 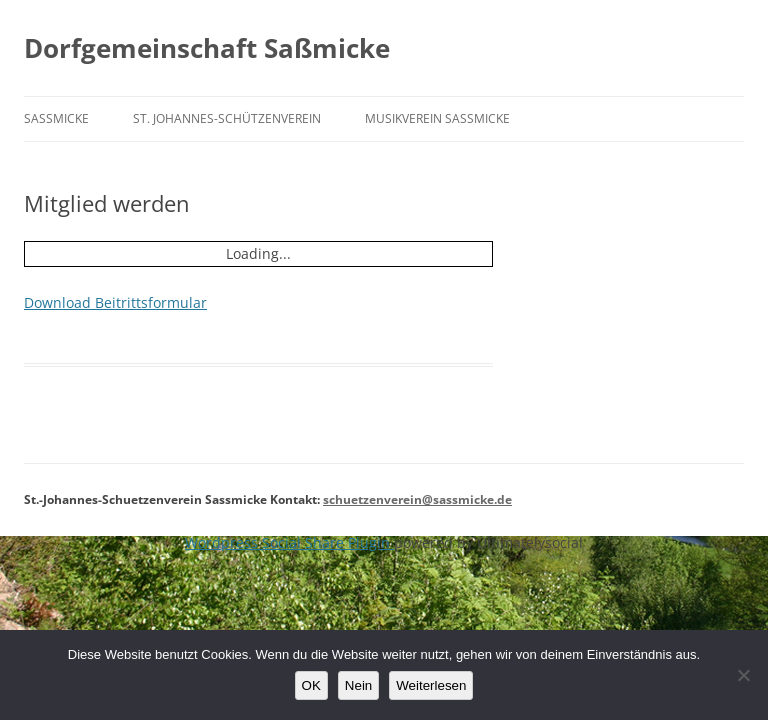 I want to click on Nein, so click(x=358, y=685).